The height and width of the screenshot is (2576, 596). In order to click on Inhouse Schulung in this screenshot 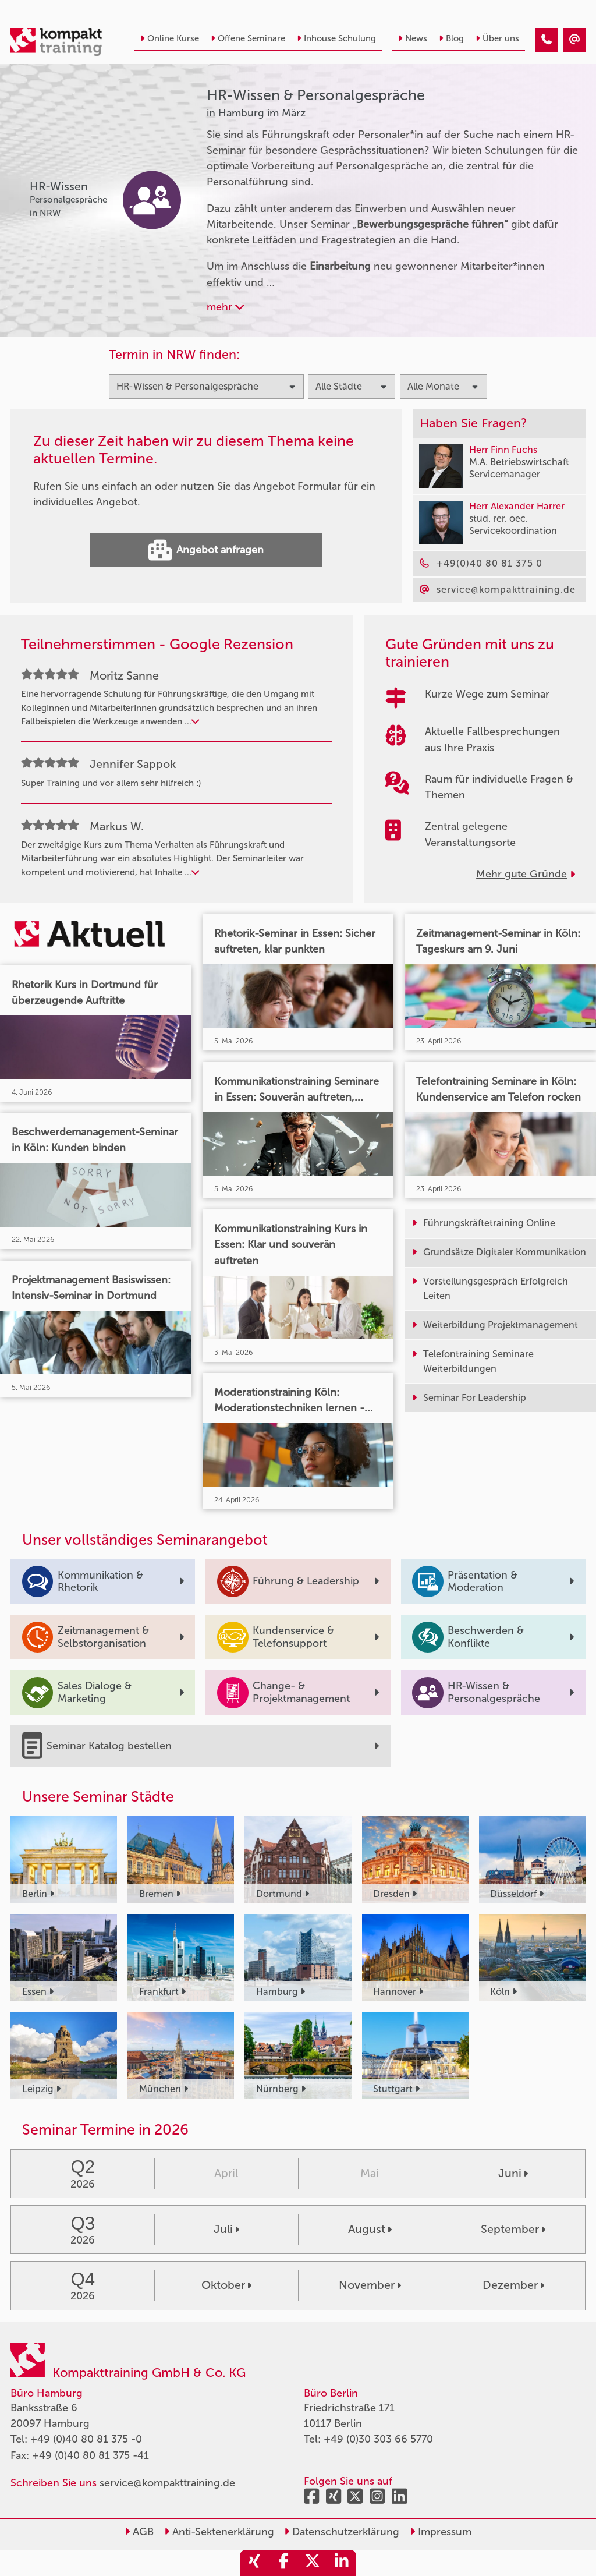, I will do `click(336, 38)`.